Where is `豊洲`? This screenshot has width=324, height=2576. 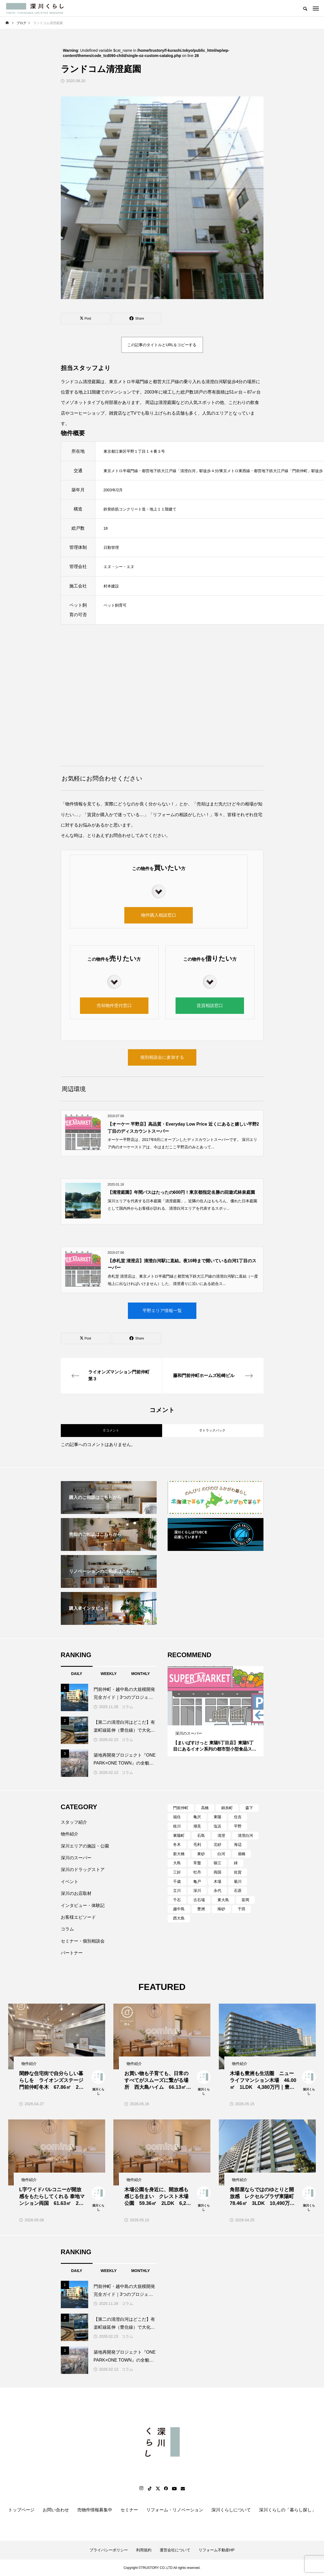 豊洲 is located at coordinates (201, 1909).